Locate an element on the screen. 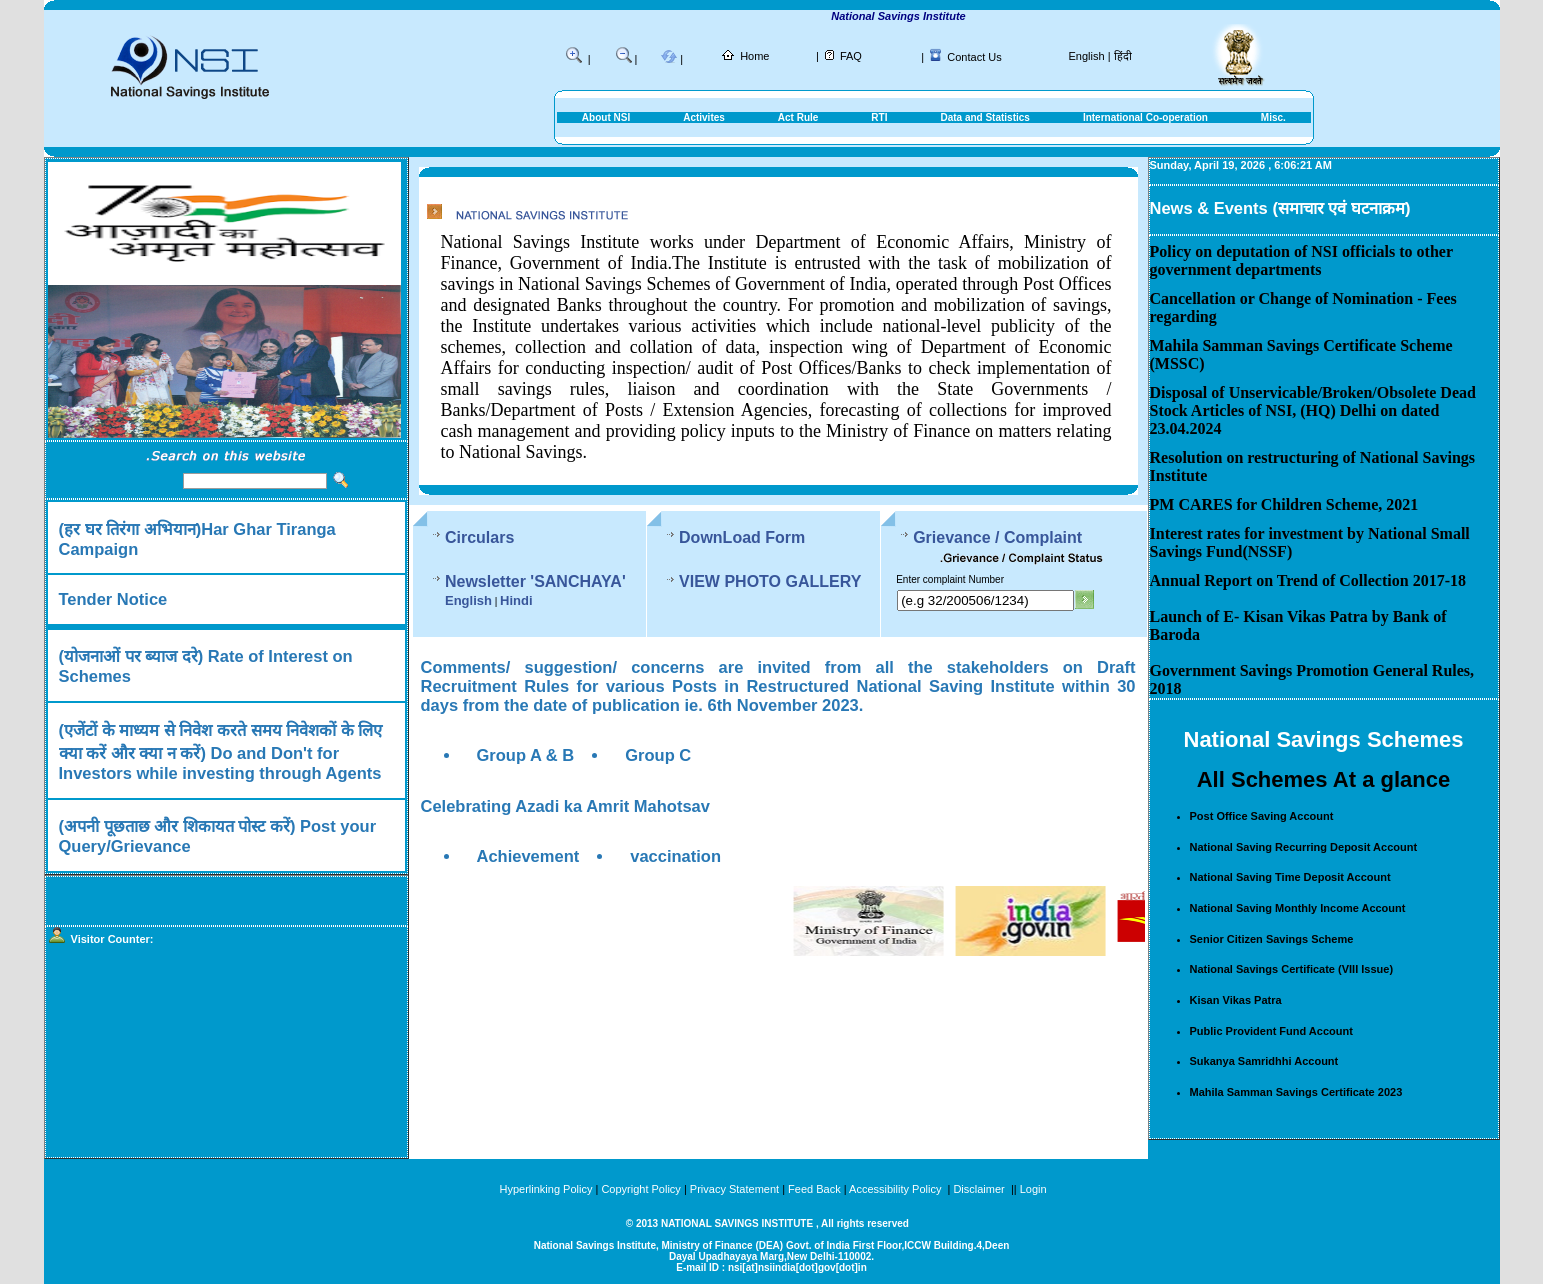  National Savings Certificate (VIII Issue) is located at coordinates (1292, 969).